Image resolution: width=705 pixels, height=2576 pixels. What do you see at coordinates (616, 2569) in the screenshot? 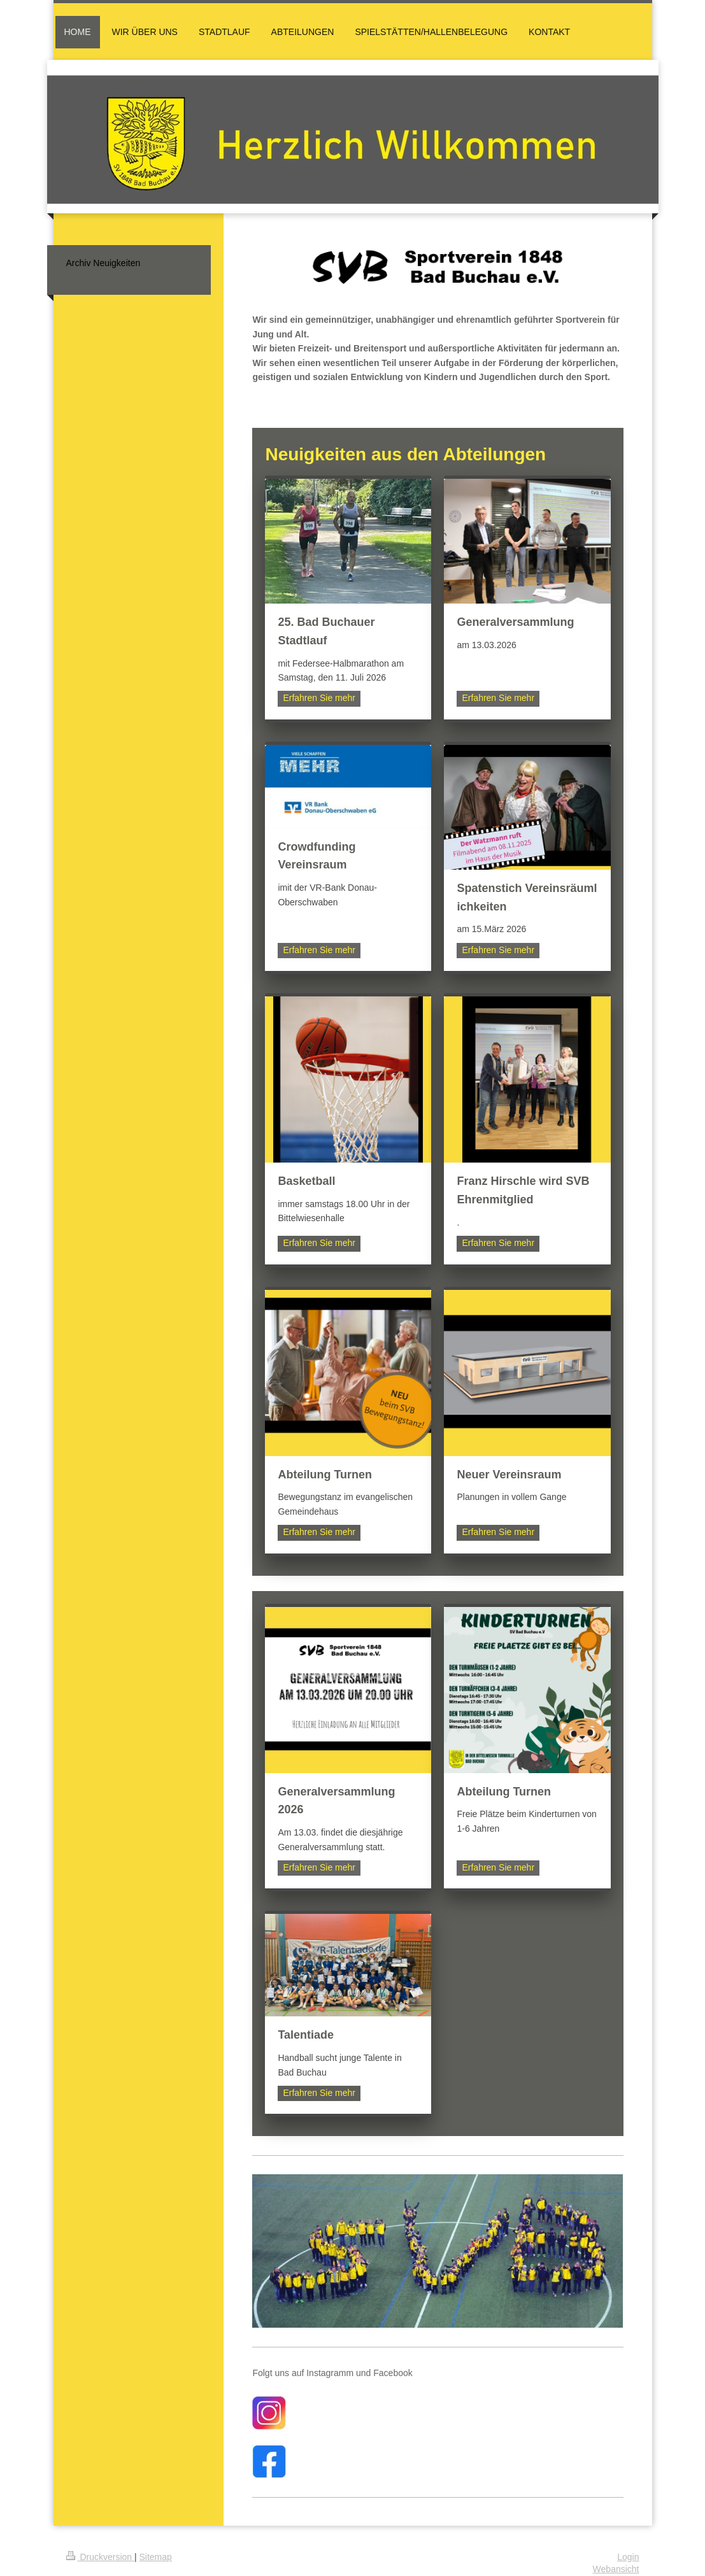
I see `Webansicht` at bounding box center [616, 2569].